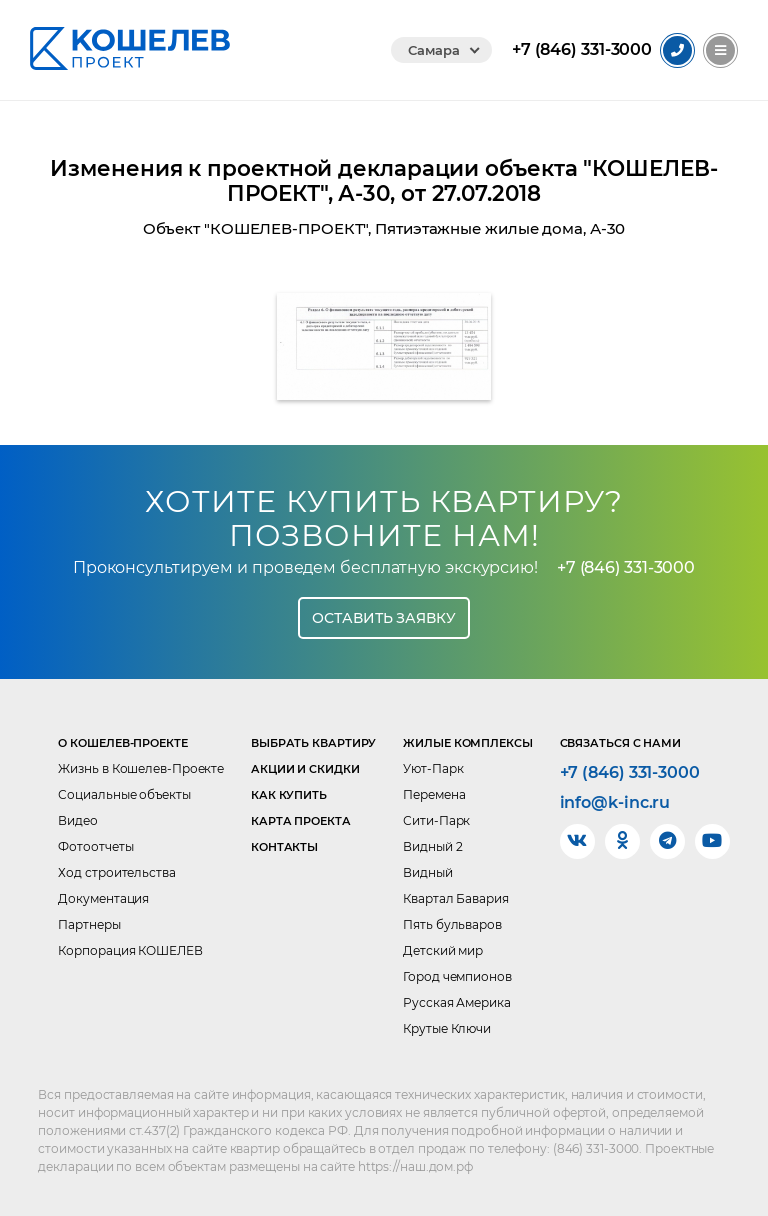  What do you see at coordinates (313, 743) in the screenshot?
I see `Выбрать квартиру` at bounding box center [313, 743].